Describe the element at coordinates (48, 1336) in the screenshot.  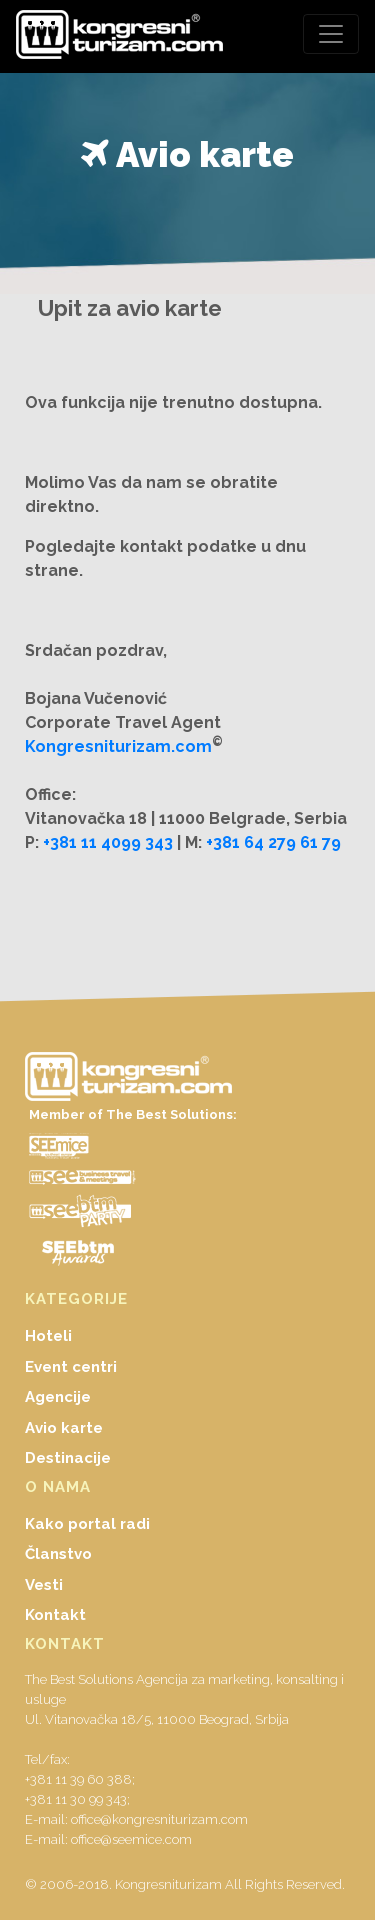
I see `Hoteli` at that location.